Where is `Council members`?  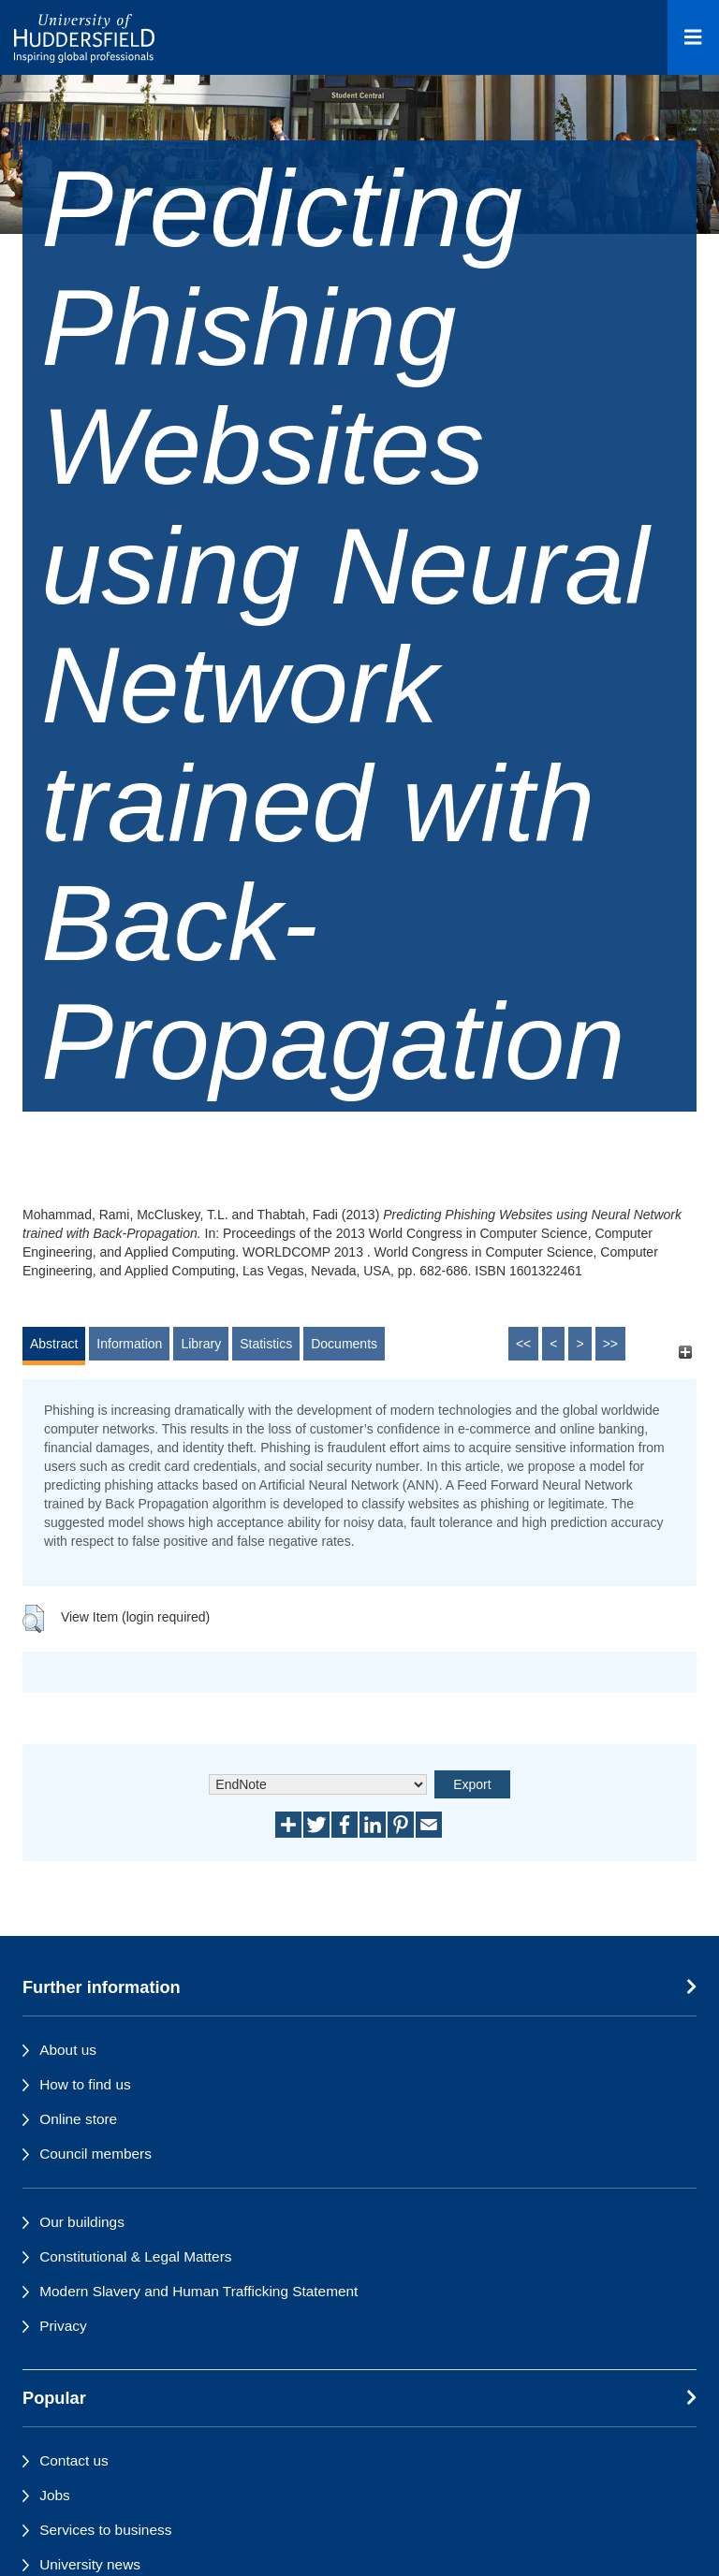 Council members is located at coordinates (95, 2153).